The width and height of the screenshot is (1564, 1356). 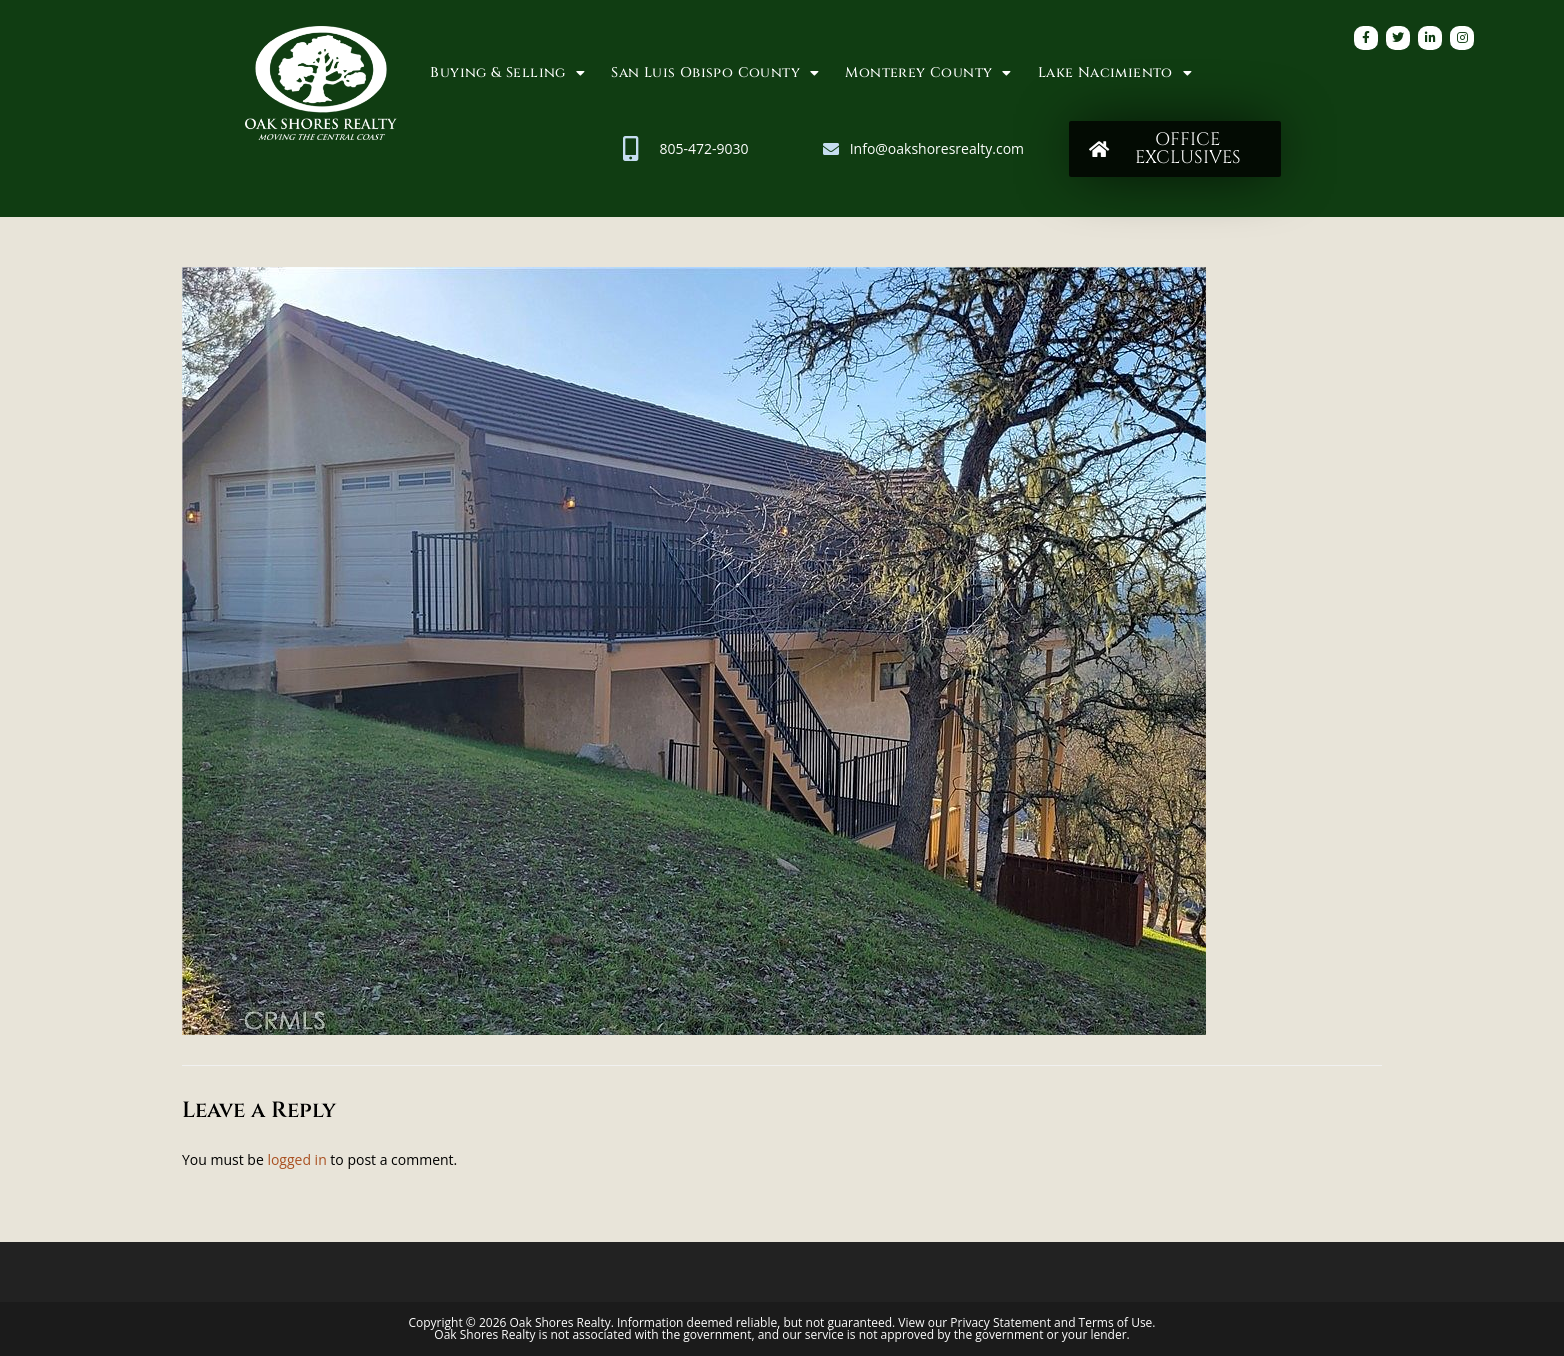 What do you see at coordinates (715, 73) in the screenshot?
I see `San Luis Obispo County` at bounding box center [715, 73].